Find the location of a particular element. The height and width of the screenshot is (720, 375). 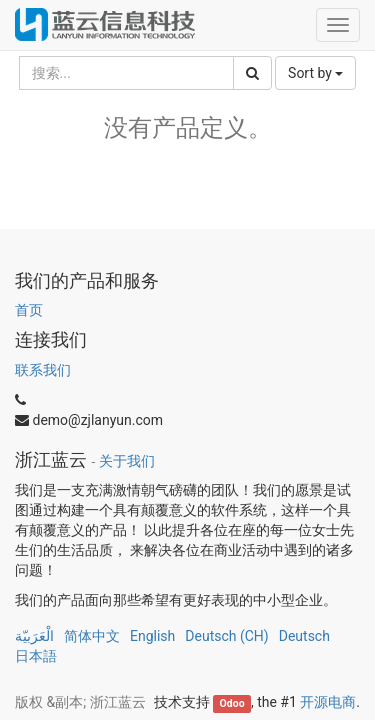

English is located at coordinates (152, 636).